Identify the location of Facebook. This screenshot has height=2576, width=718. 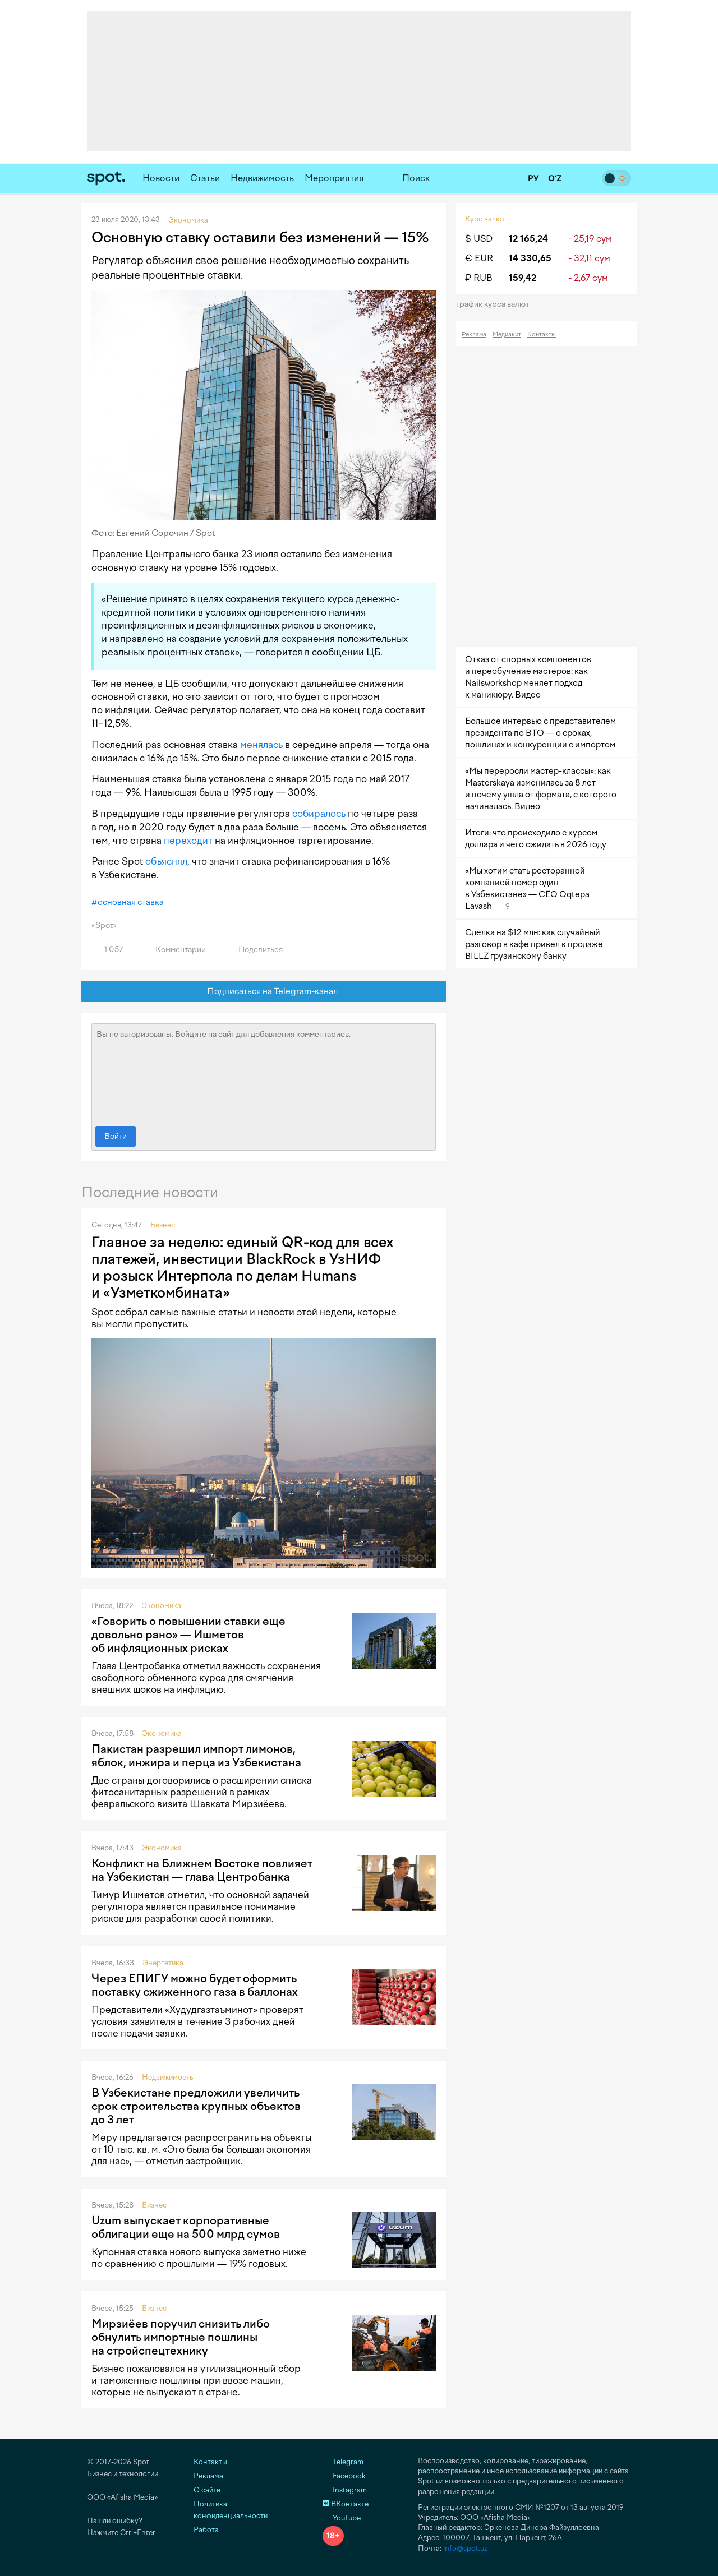
(344, 2476).